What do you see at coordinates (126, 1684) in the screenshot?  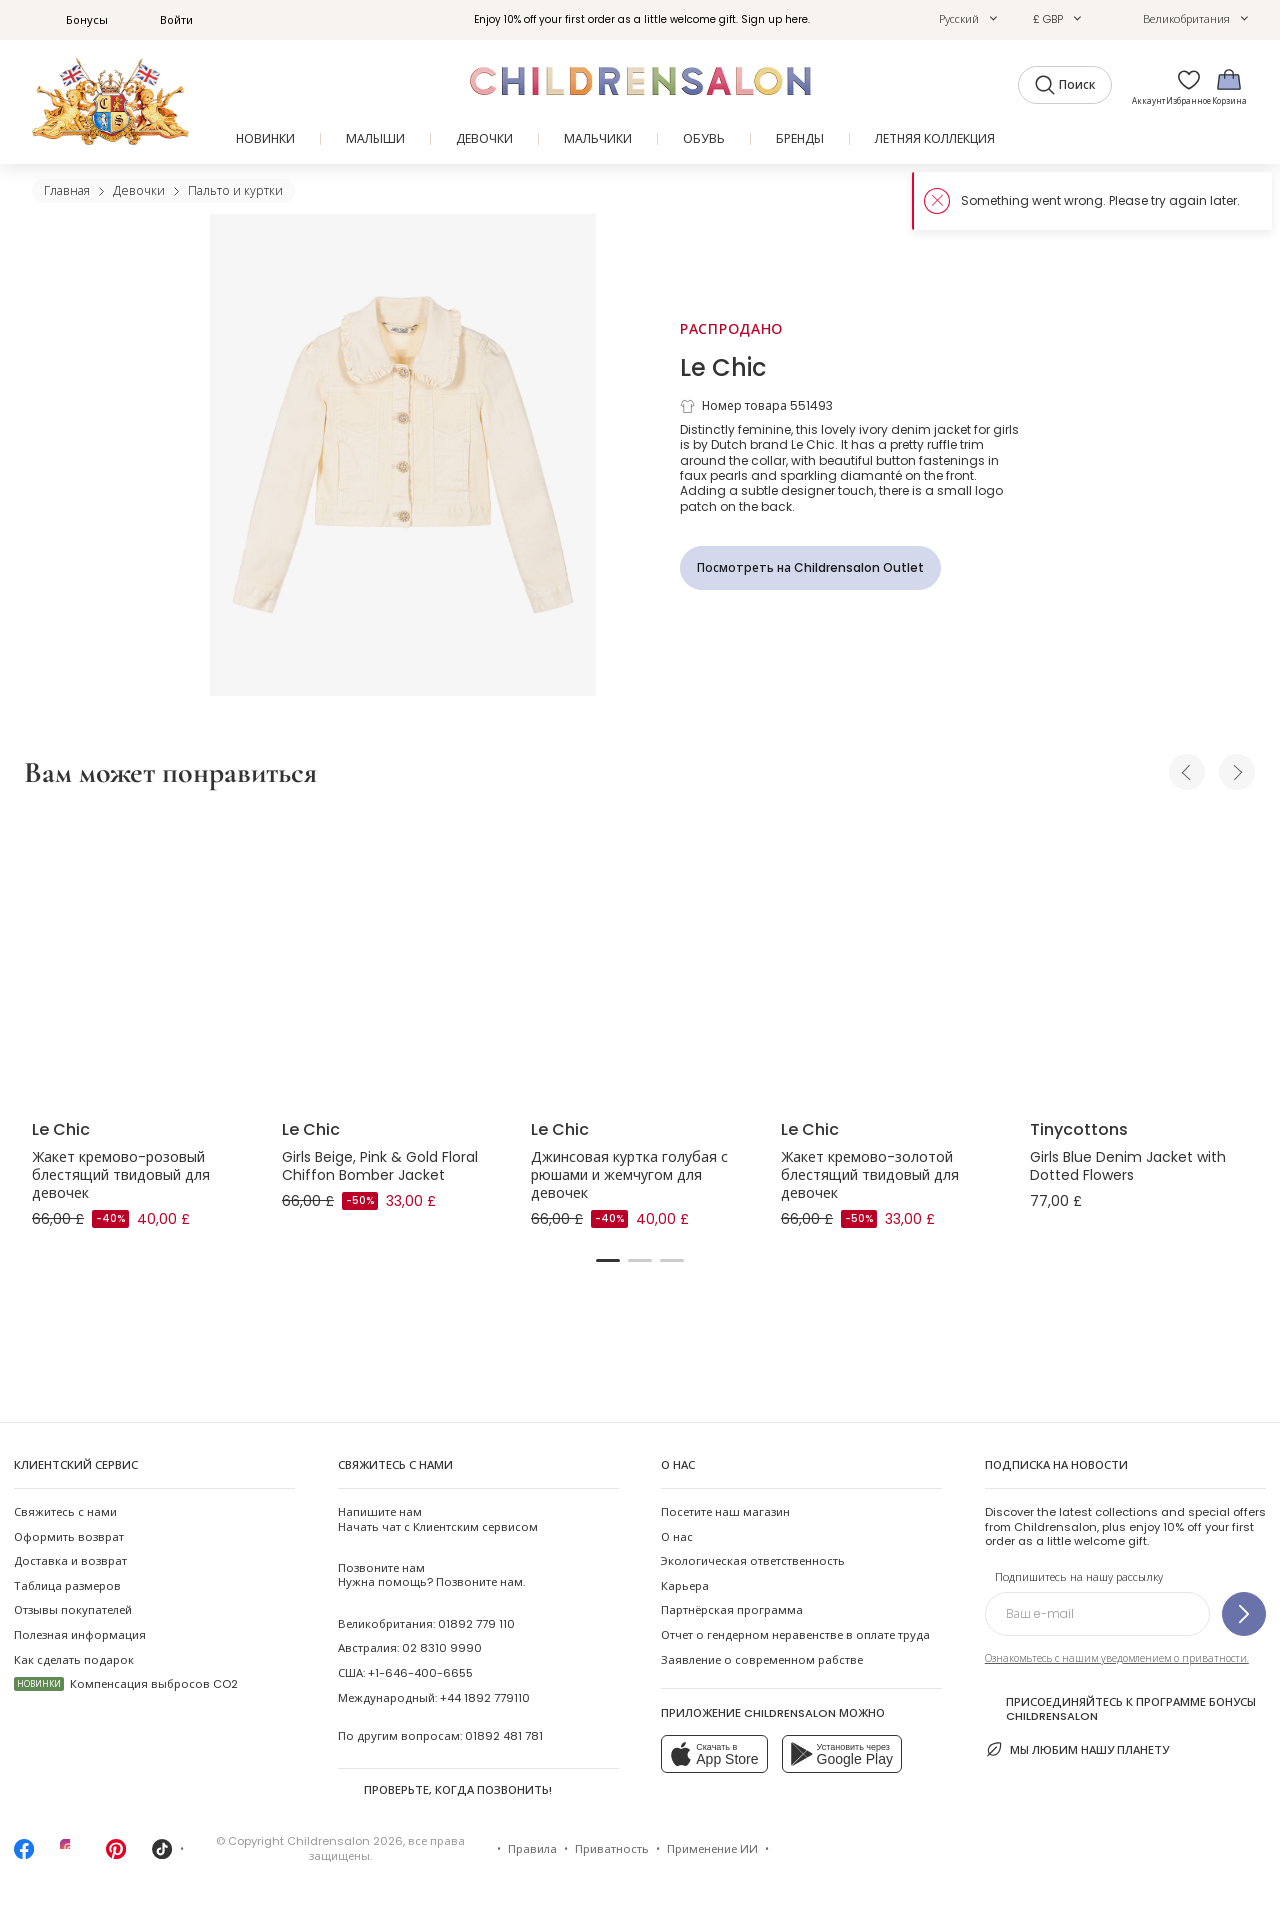 I see `Компенсация выбросов CO2` at bounding box center [126, 1684].